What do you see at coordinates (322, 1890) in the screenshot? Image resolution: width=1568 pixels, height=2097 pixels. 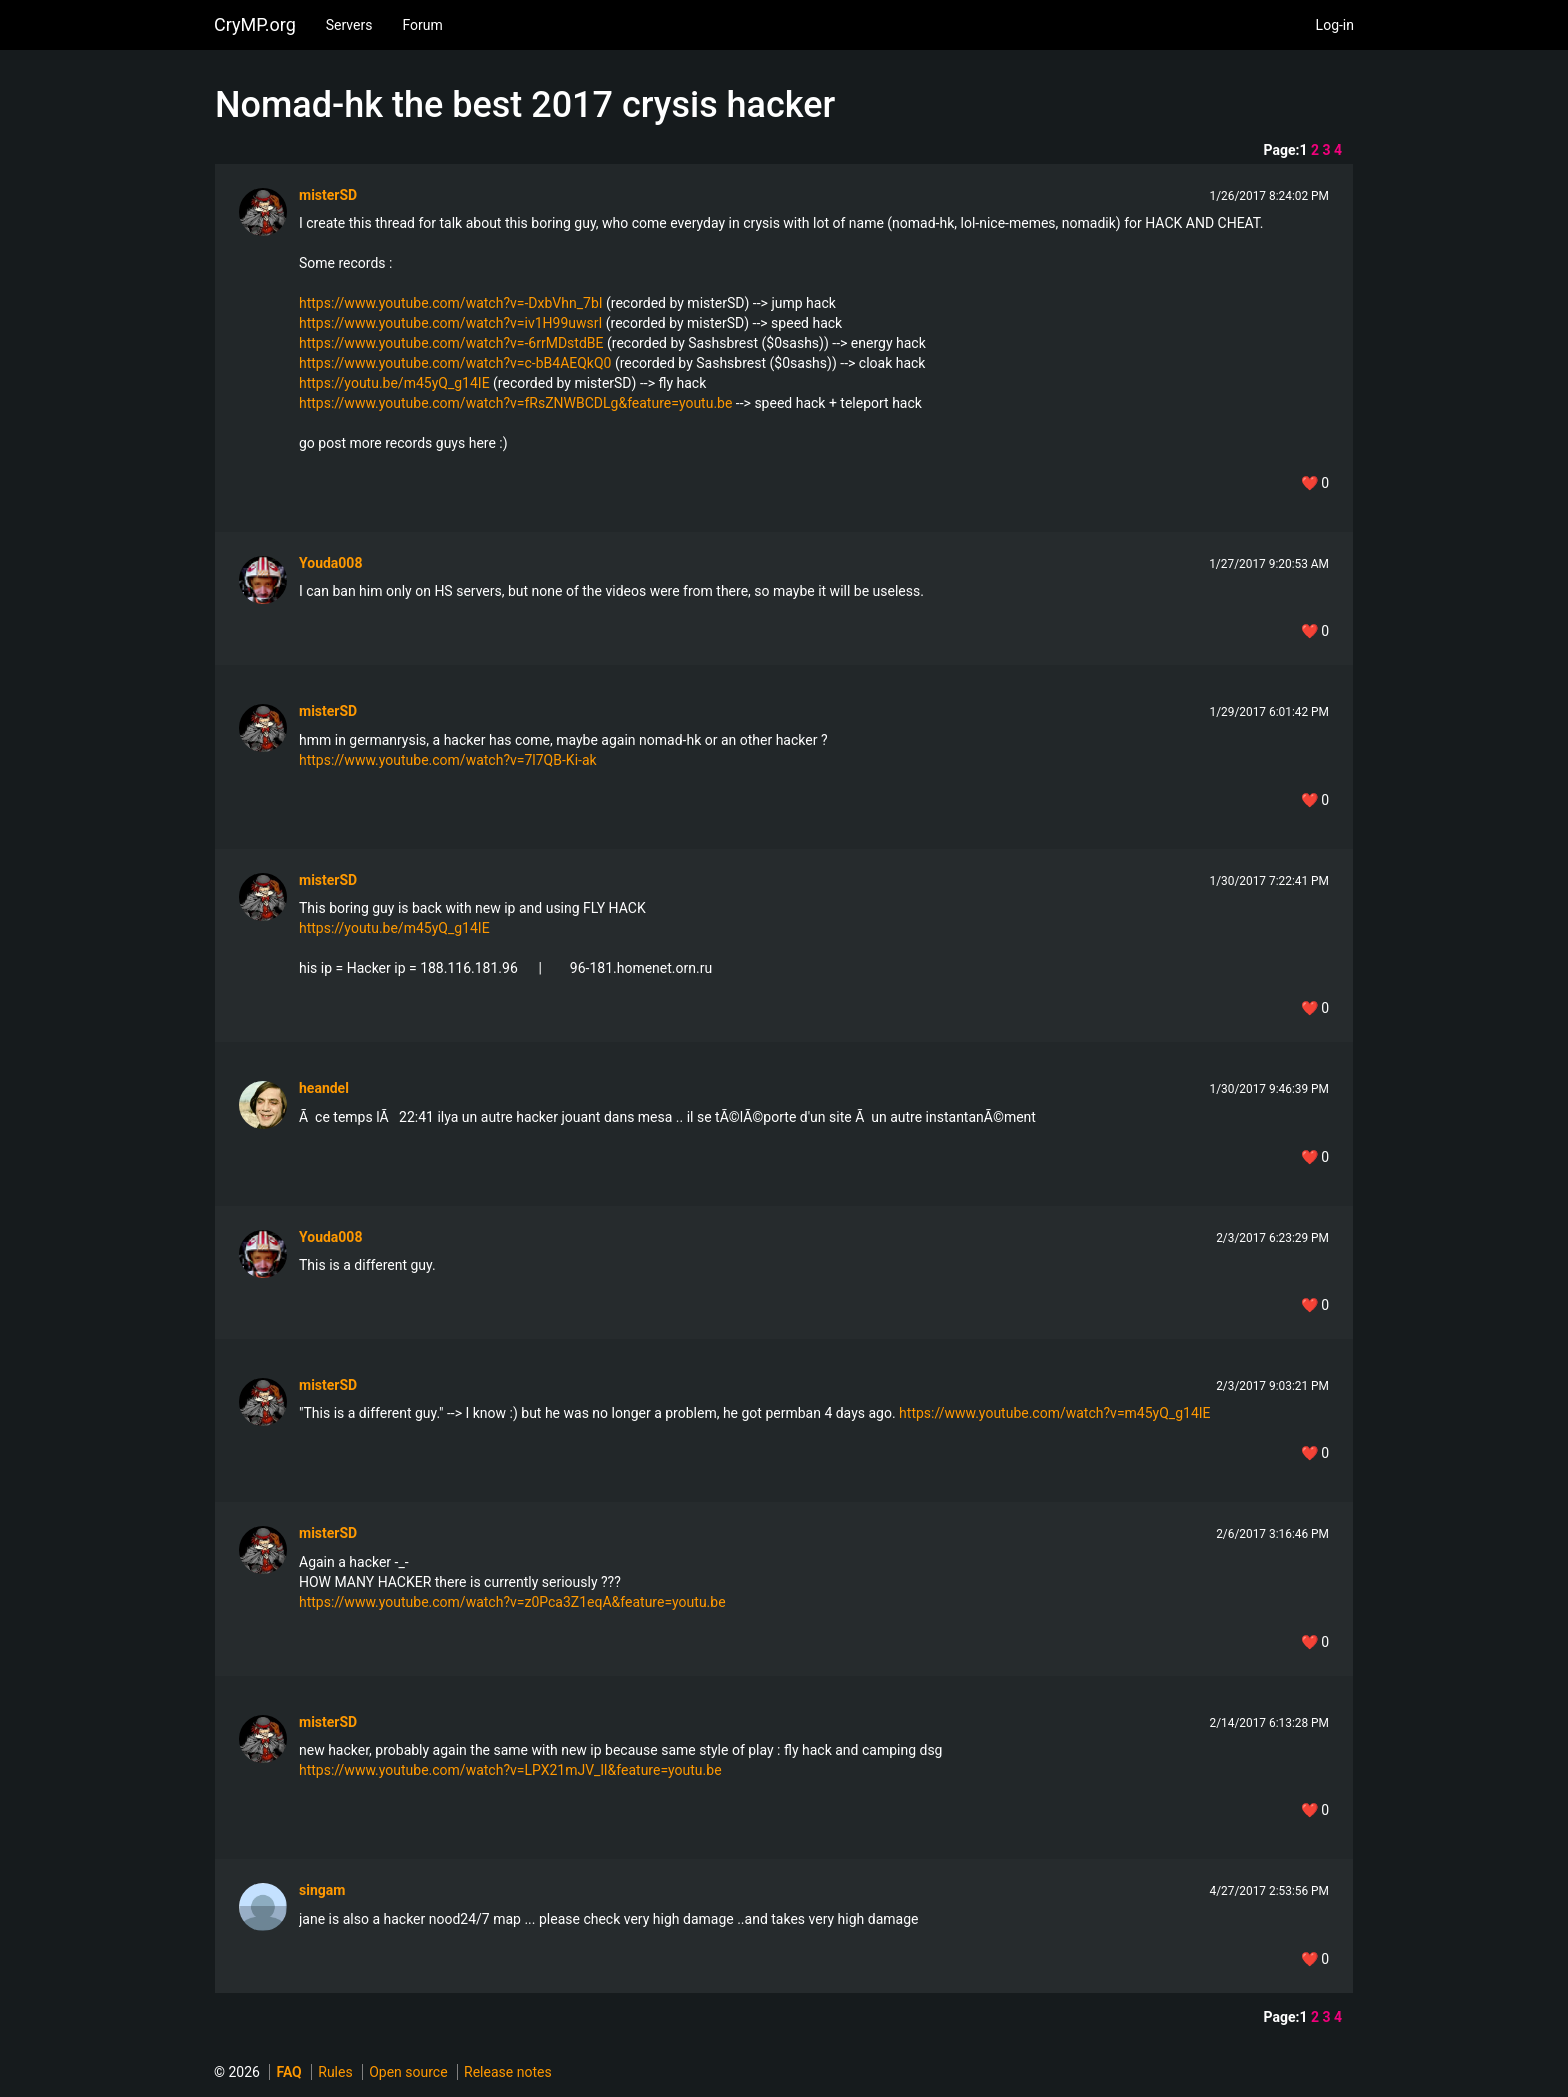 I see `singam` at bounding box center [322, 1890].